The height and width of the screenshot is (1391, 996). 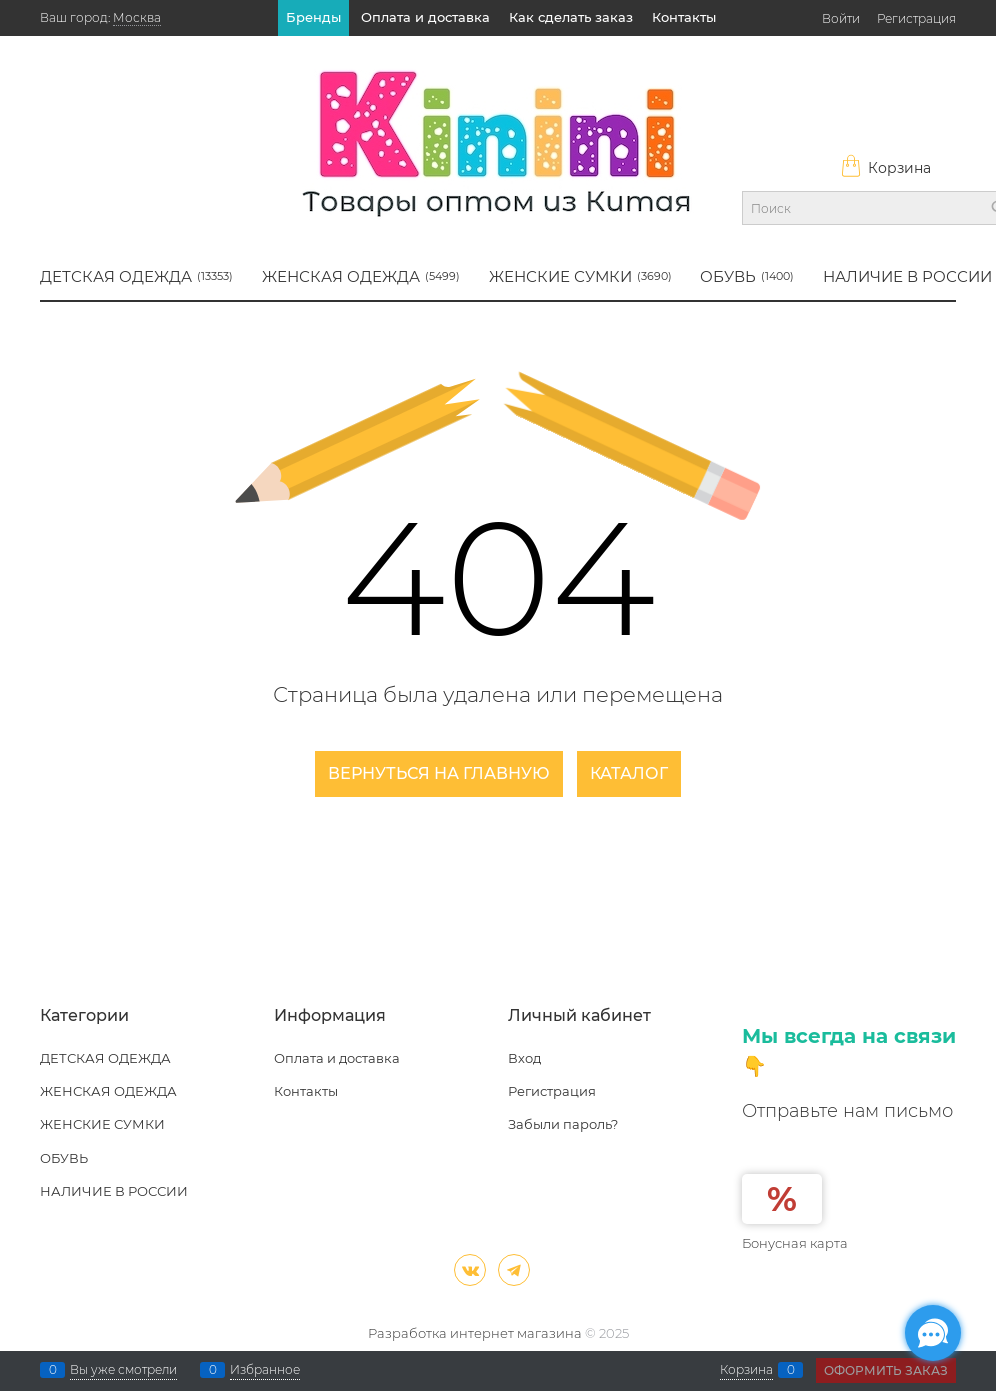 I want to click on Войти, so click(x=841, y=18).